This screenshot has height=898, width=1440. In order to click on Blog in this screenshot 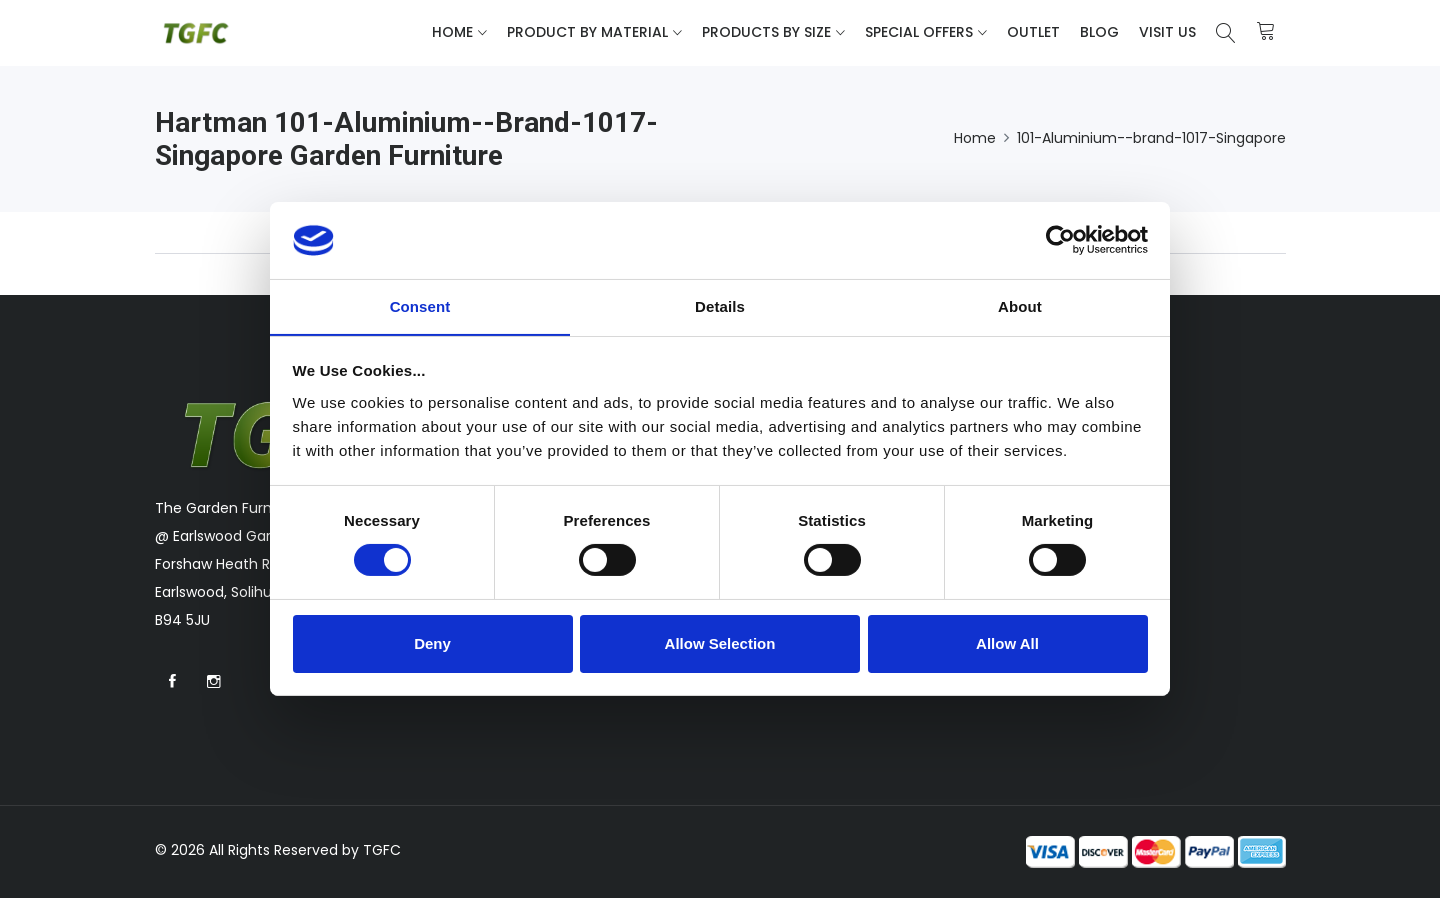, I will do `click(1099, 32)`.